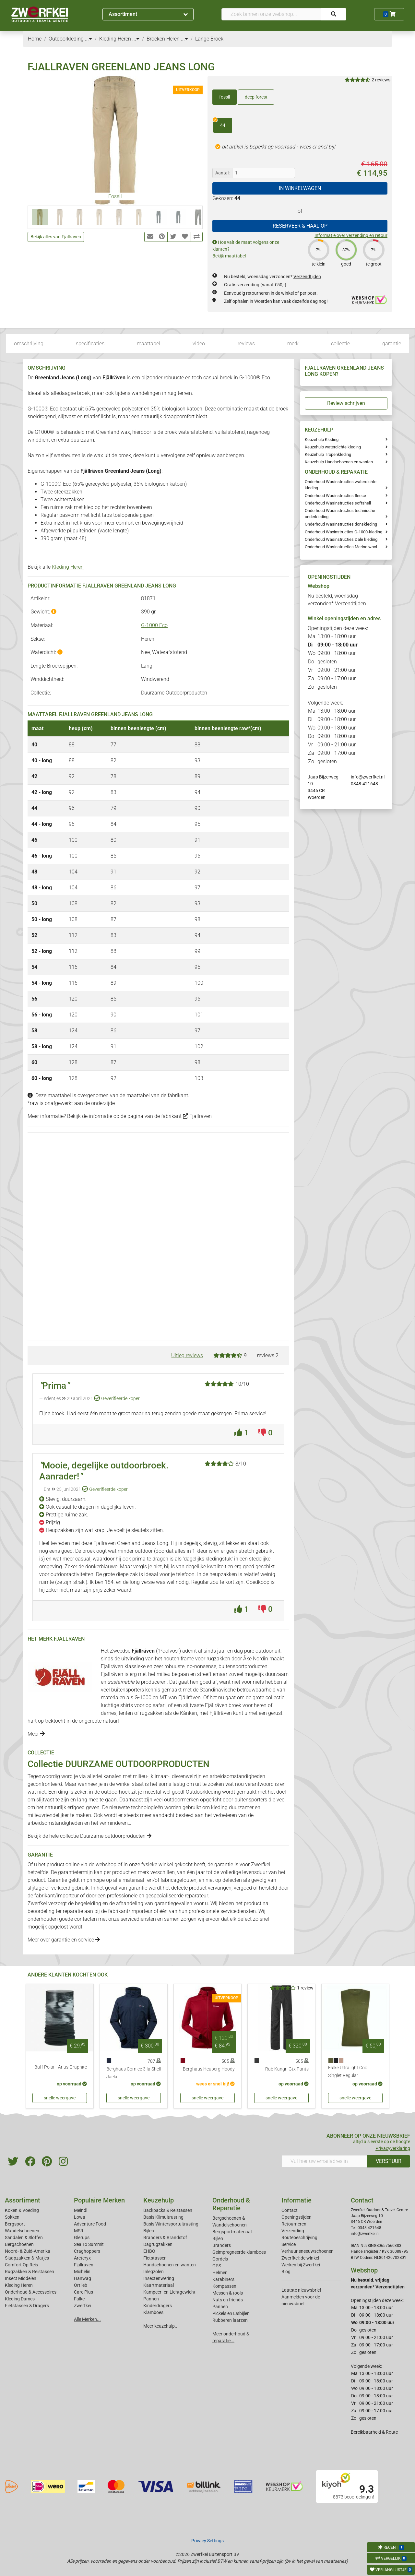 The width and height of the screenshot is (415, 2576). What do you see at coordinates (272, 276) in the screenshot?
I see `Nu besteld, woensdag verzonden*` at bounding box center [272, 276].